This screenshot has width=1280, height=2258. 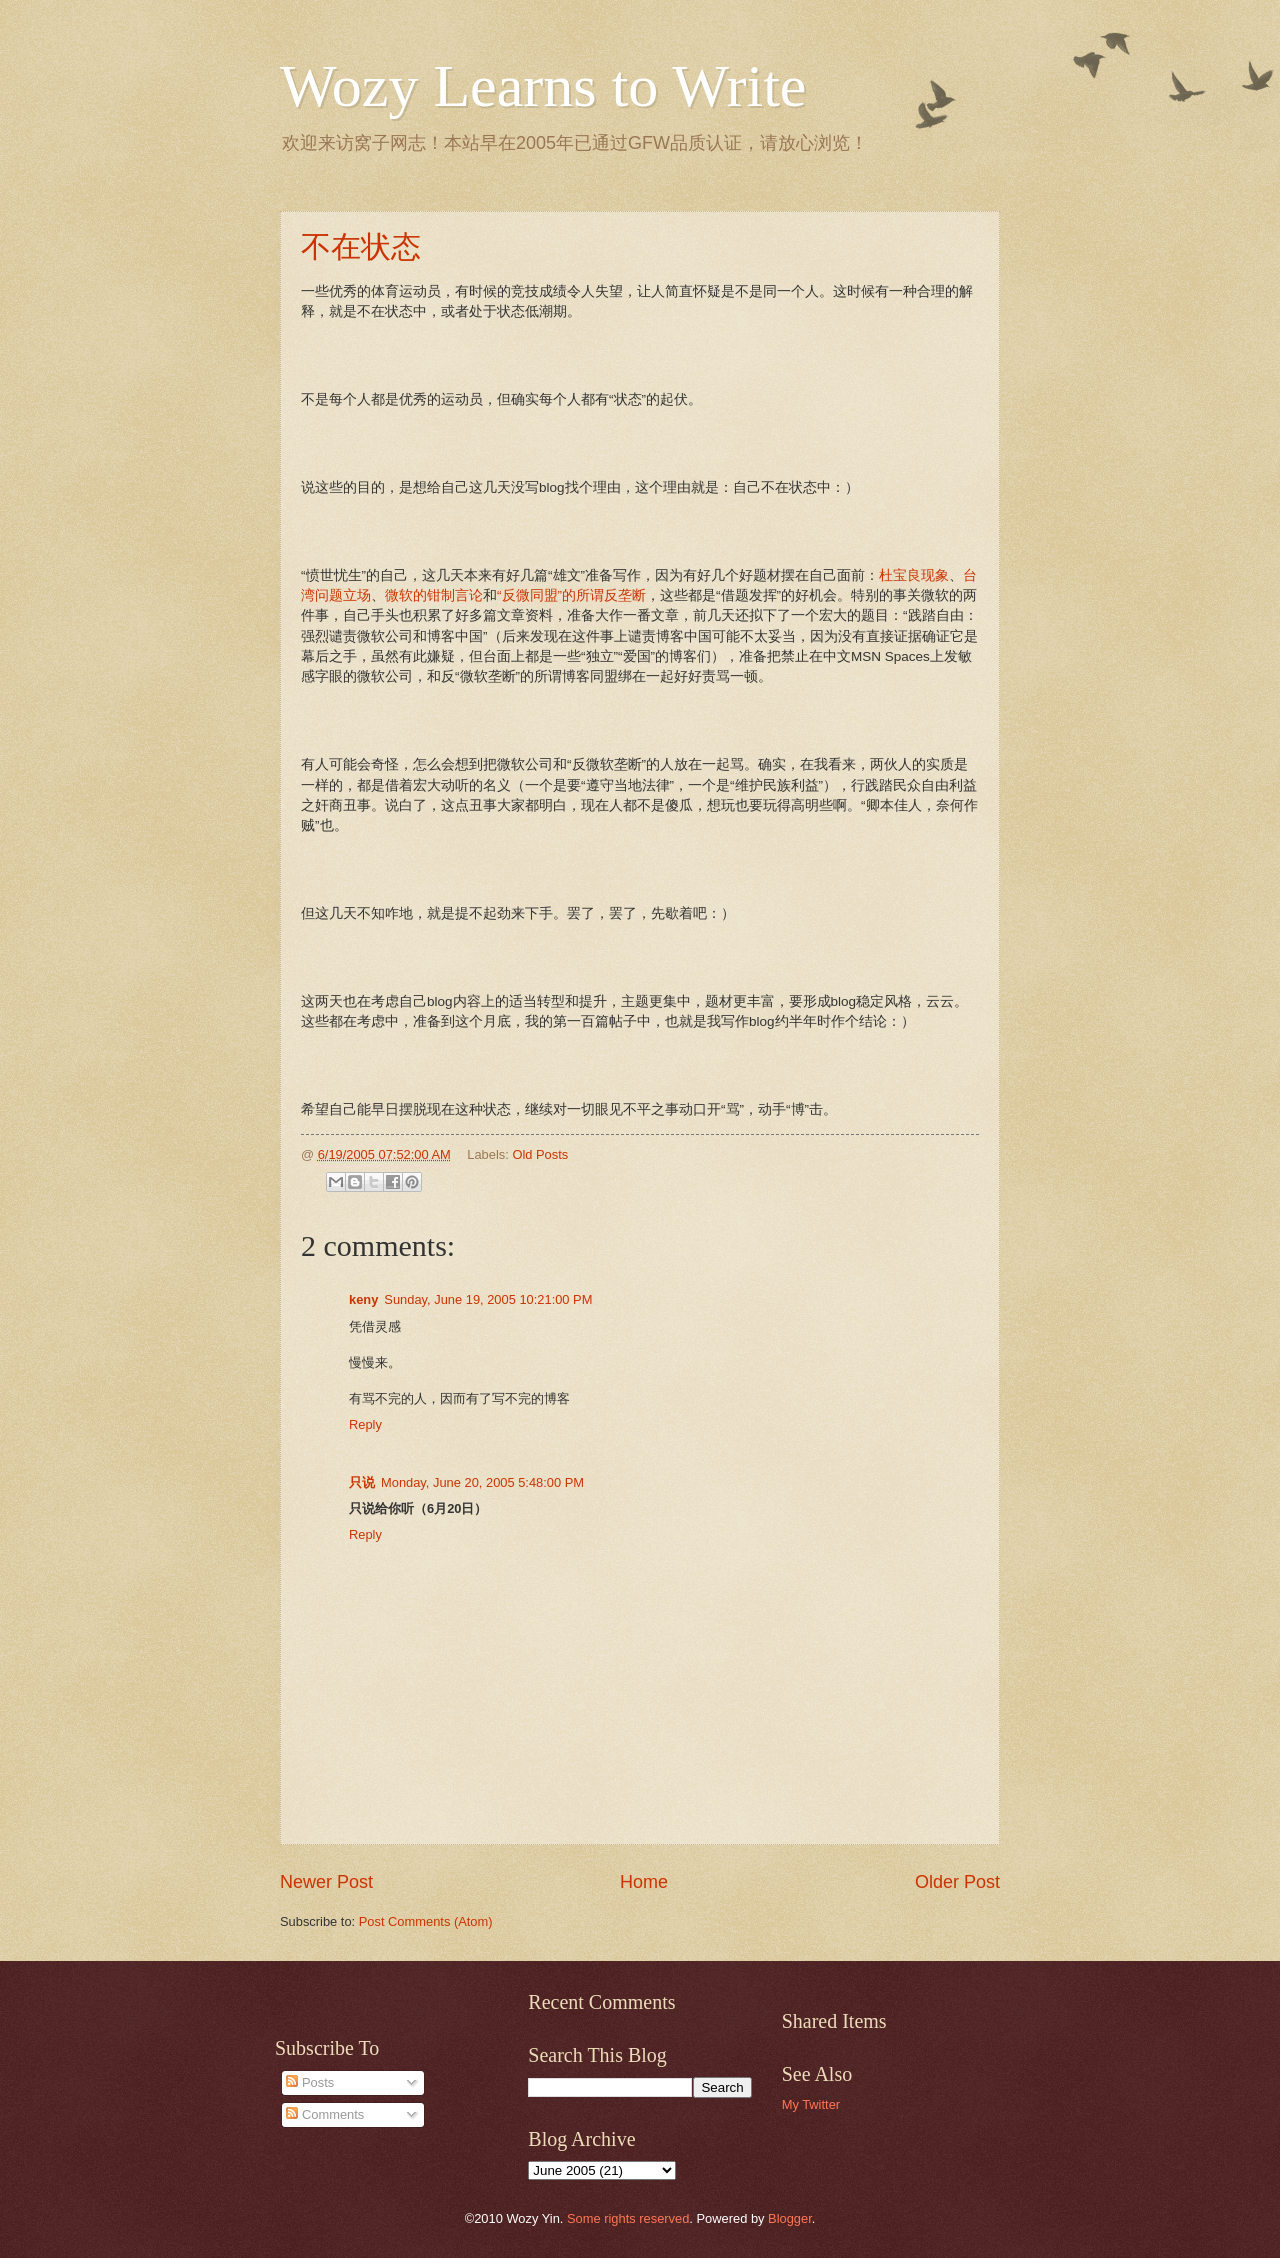 I want to click on Blogger, so click(x=790, y=2218).